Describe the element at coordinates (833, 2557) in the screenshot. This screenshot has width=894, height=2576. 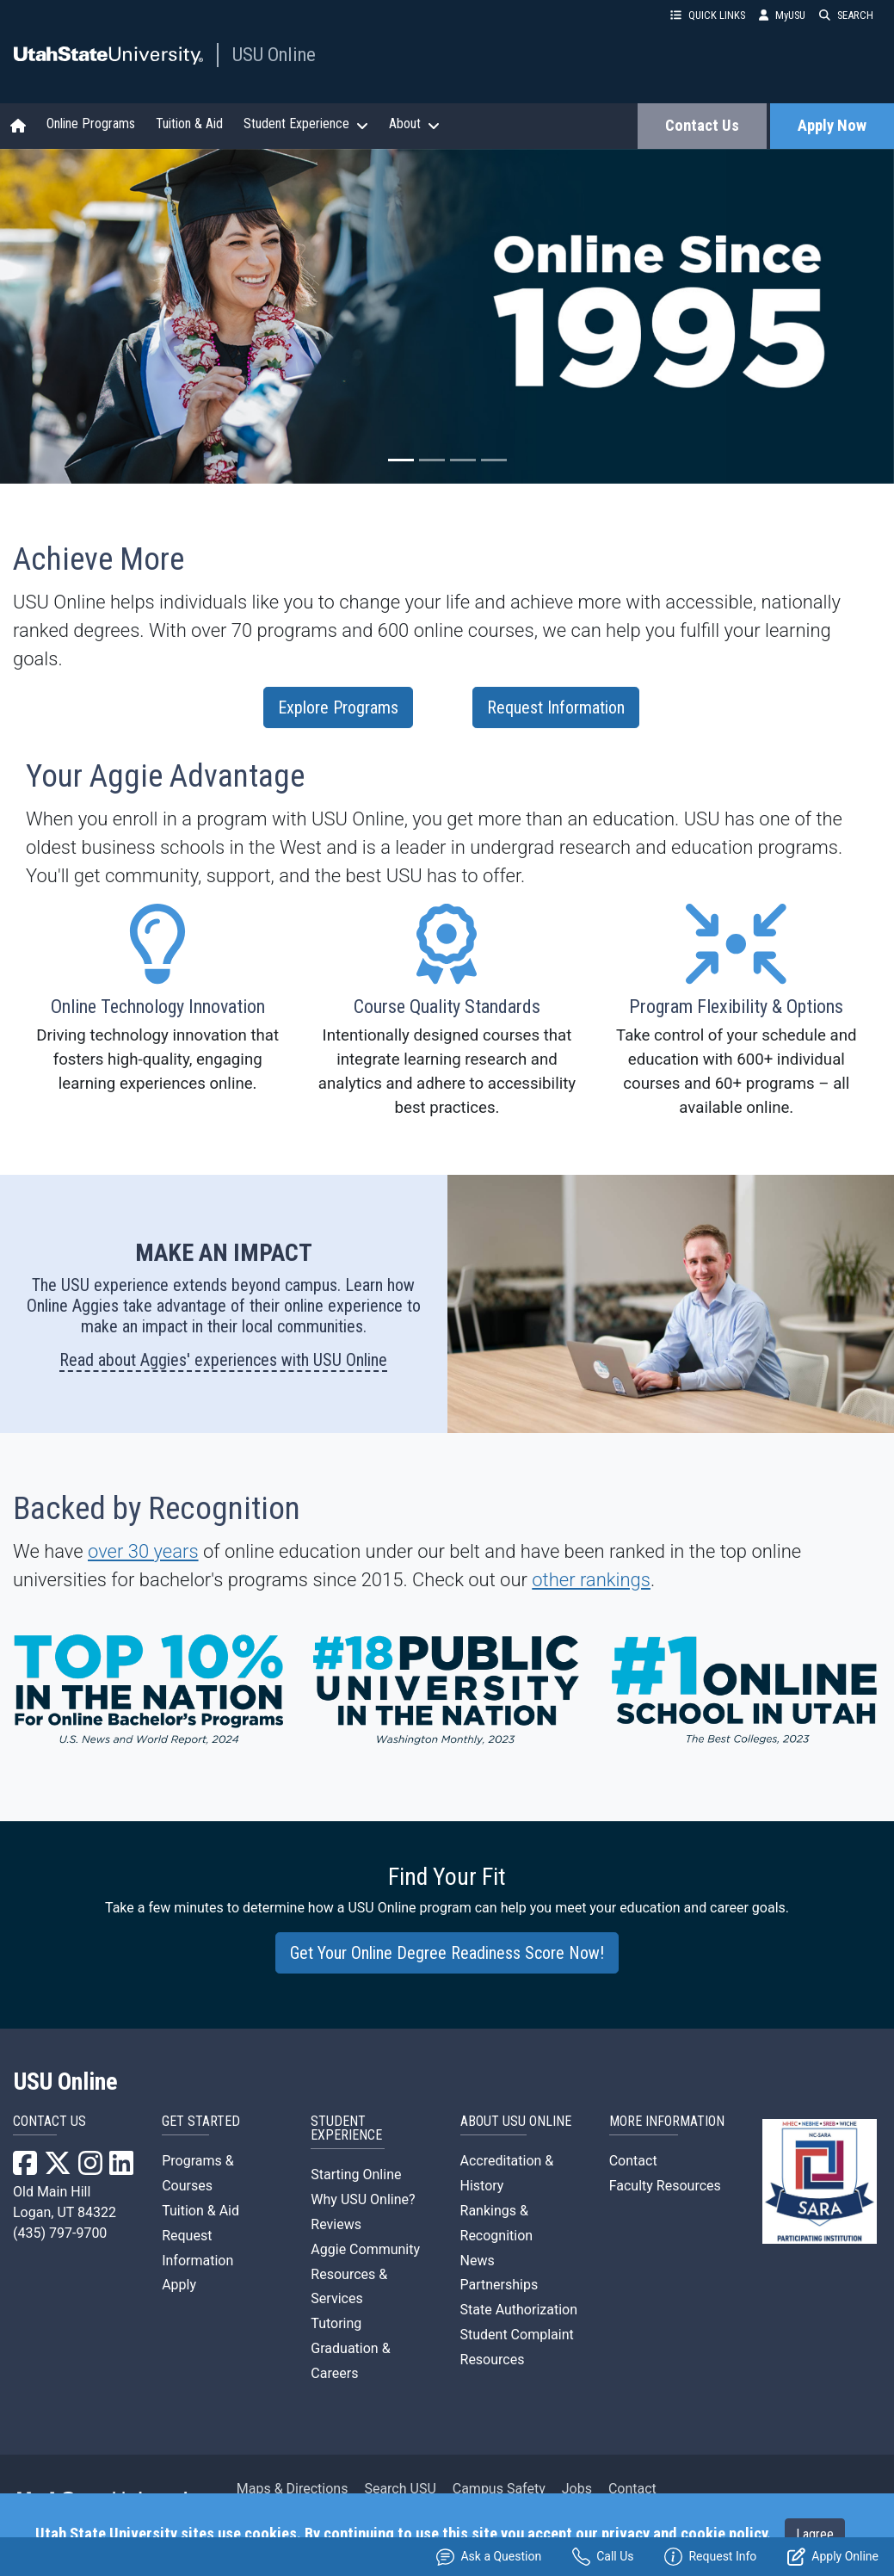
I see `Apply Online` at that location.